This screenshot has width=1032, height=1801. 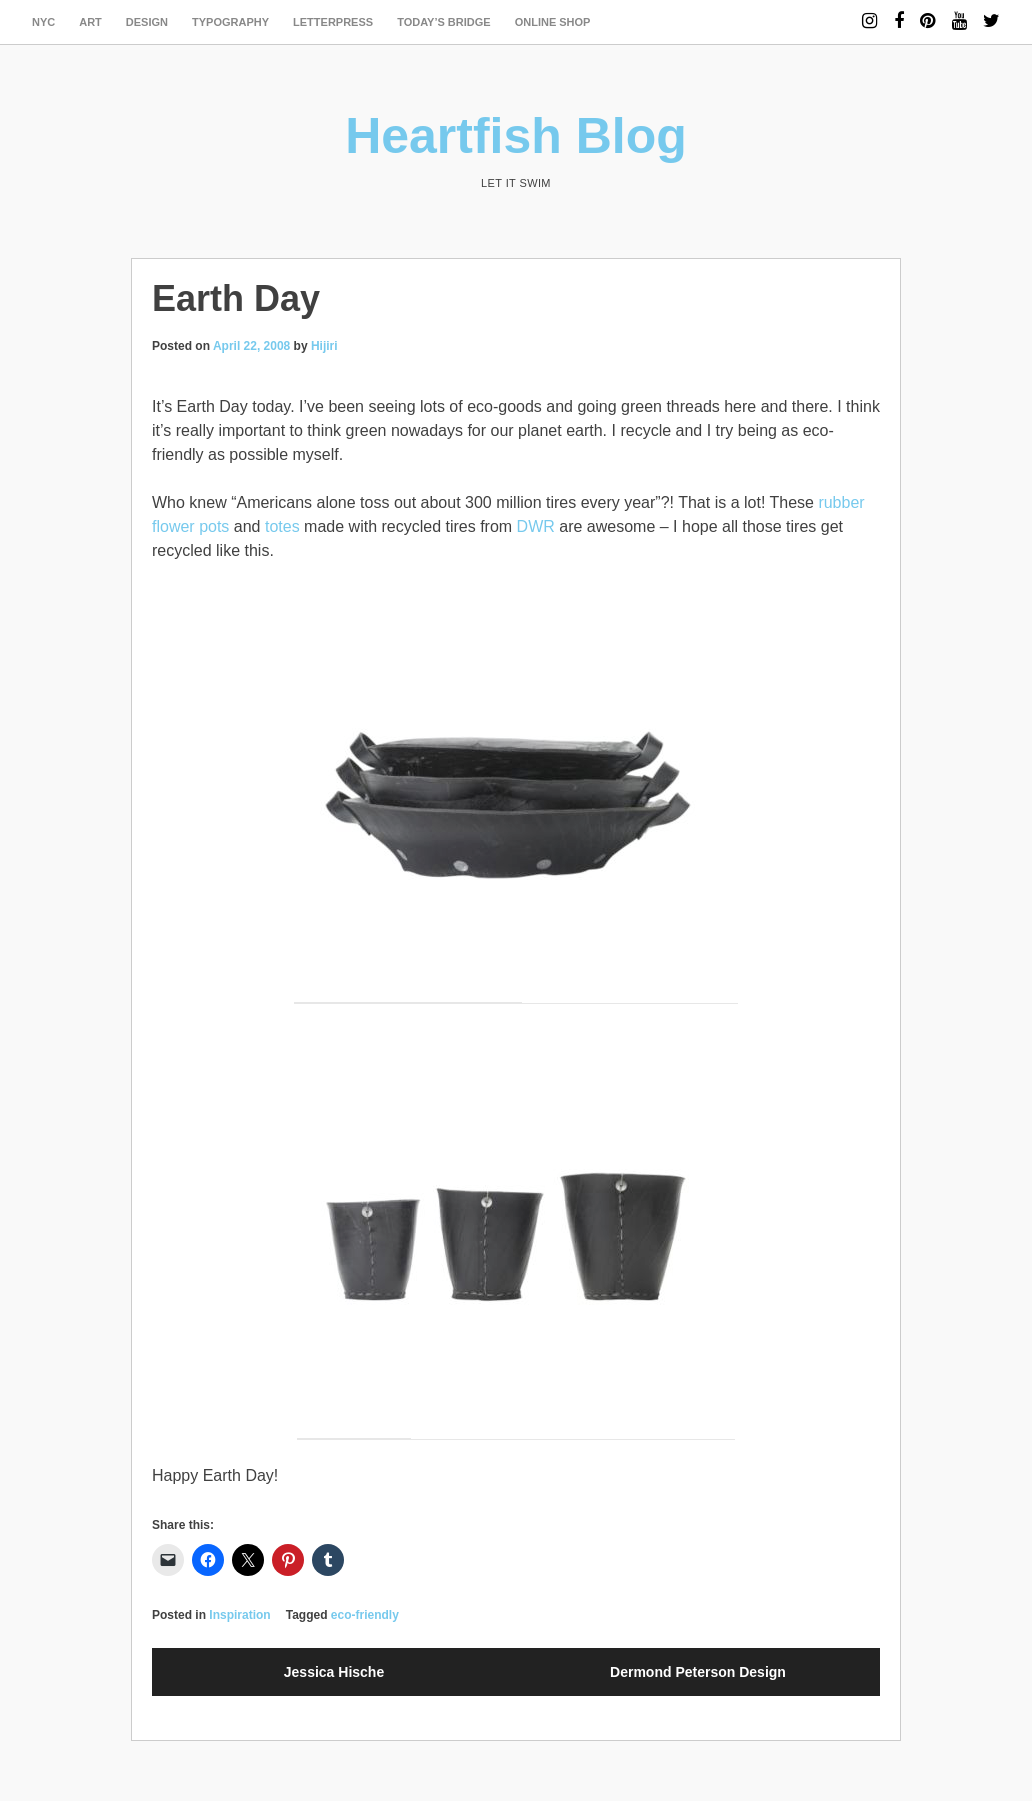 I want to click on Jessica Hische, so click(x=334, y=1672).